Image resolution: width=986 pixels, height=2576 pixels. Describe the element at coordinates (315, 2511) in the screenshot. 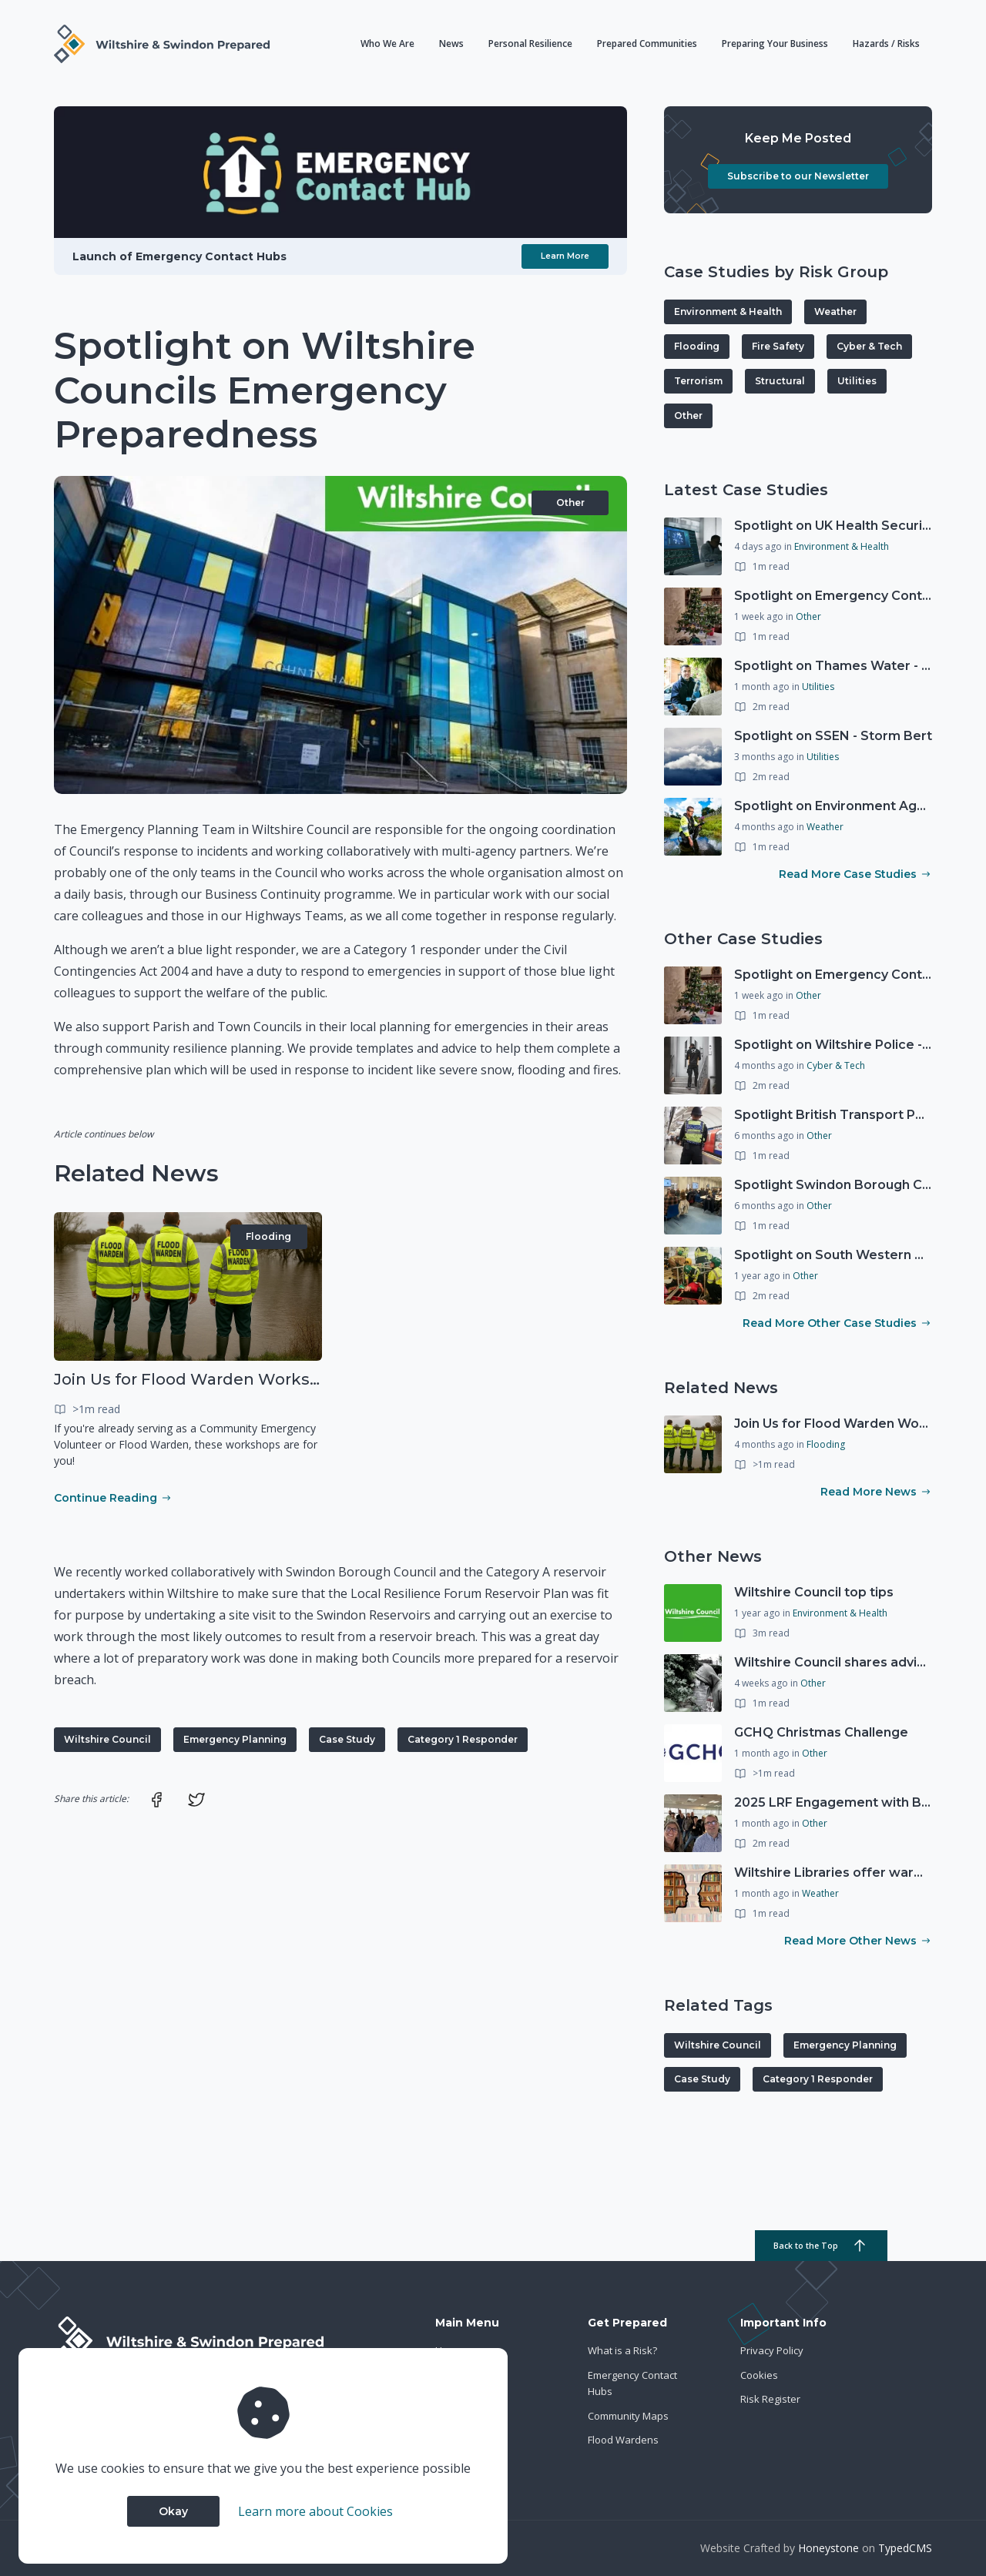

I see `Learn more about Cookies` at that location.